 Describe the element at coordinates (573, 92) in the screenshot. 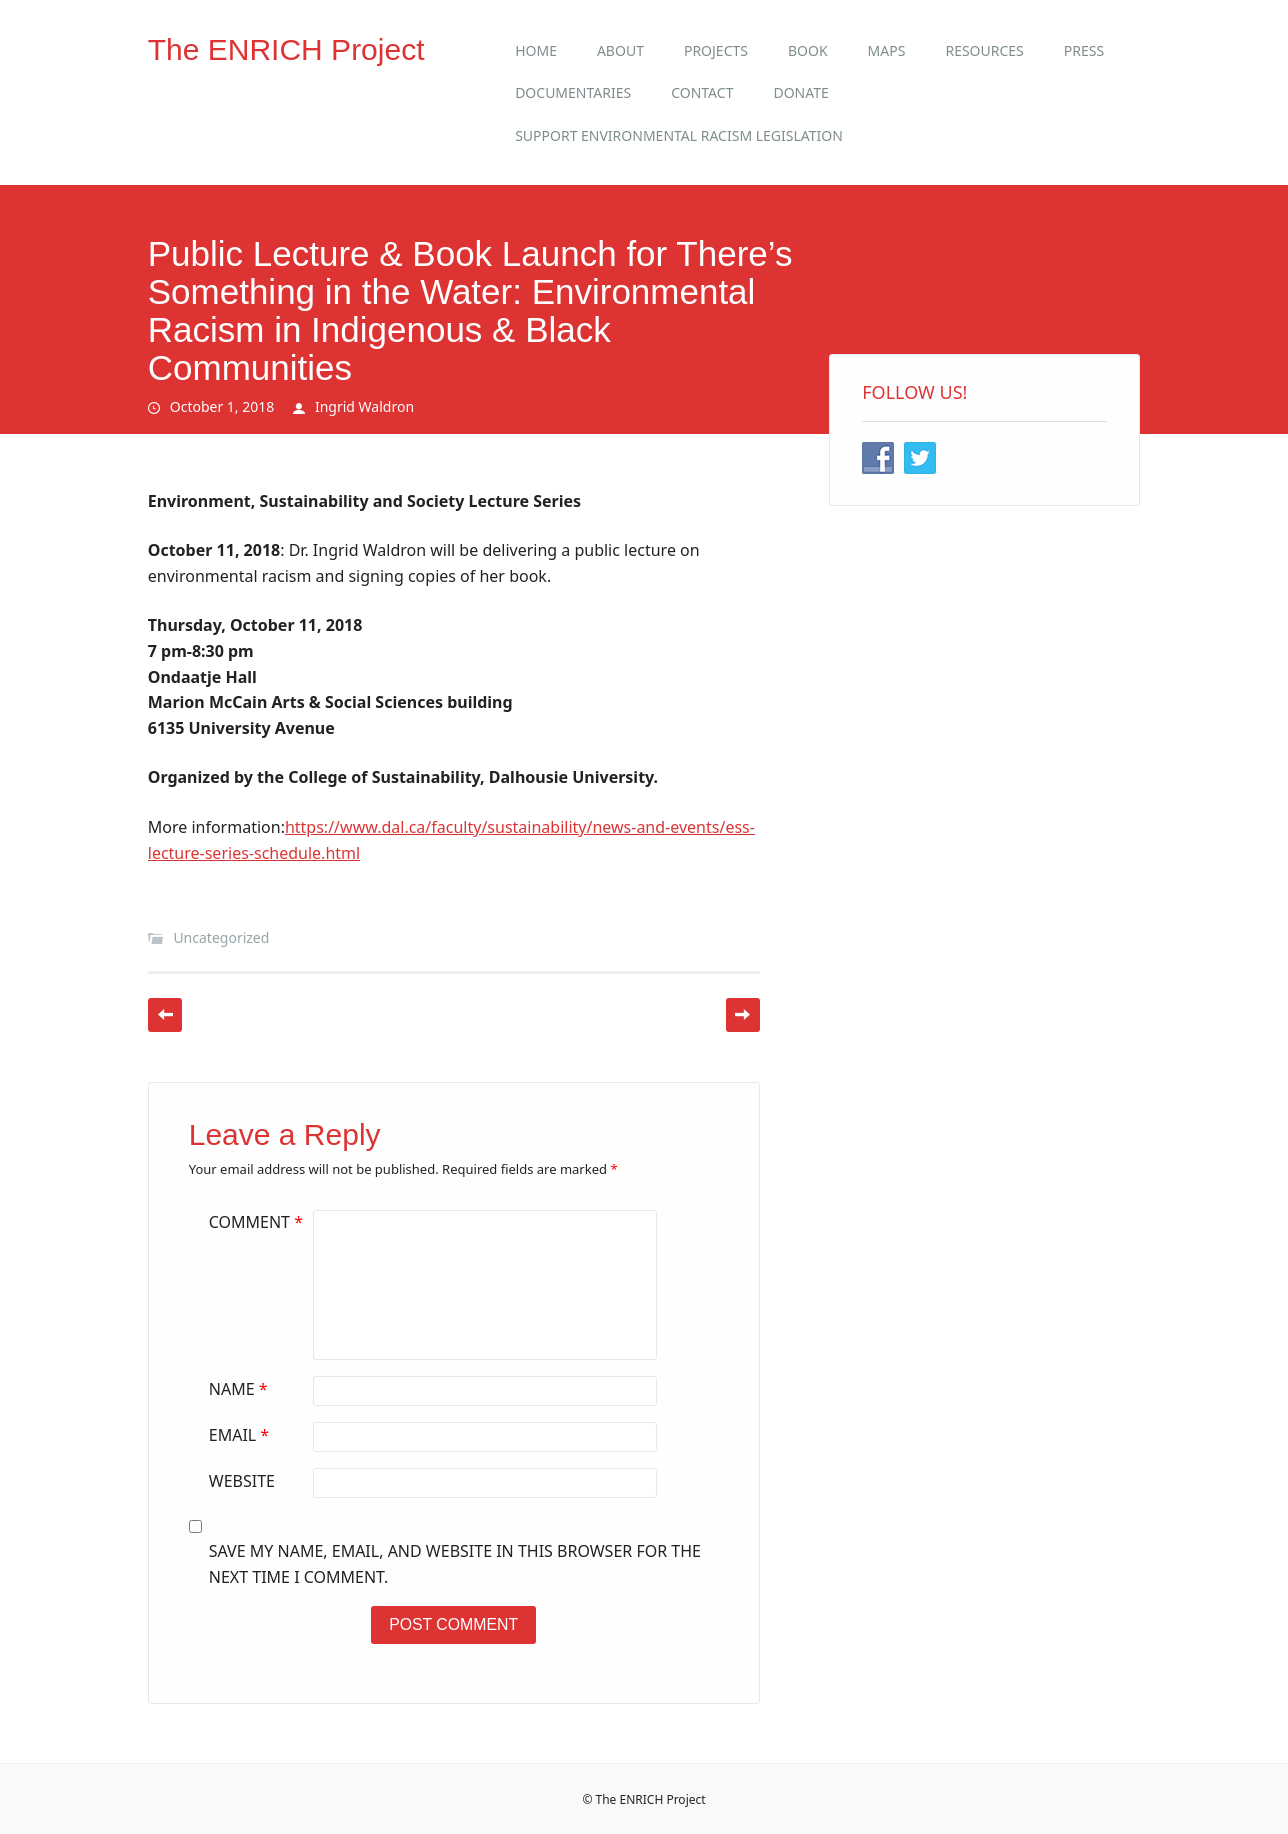

I see `Documentaries` at that location.